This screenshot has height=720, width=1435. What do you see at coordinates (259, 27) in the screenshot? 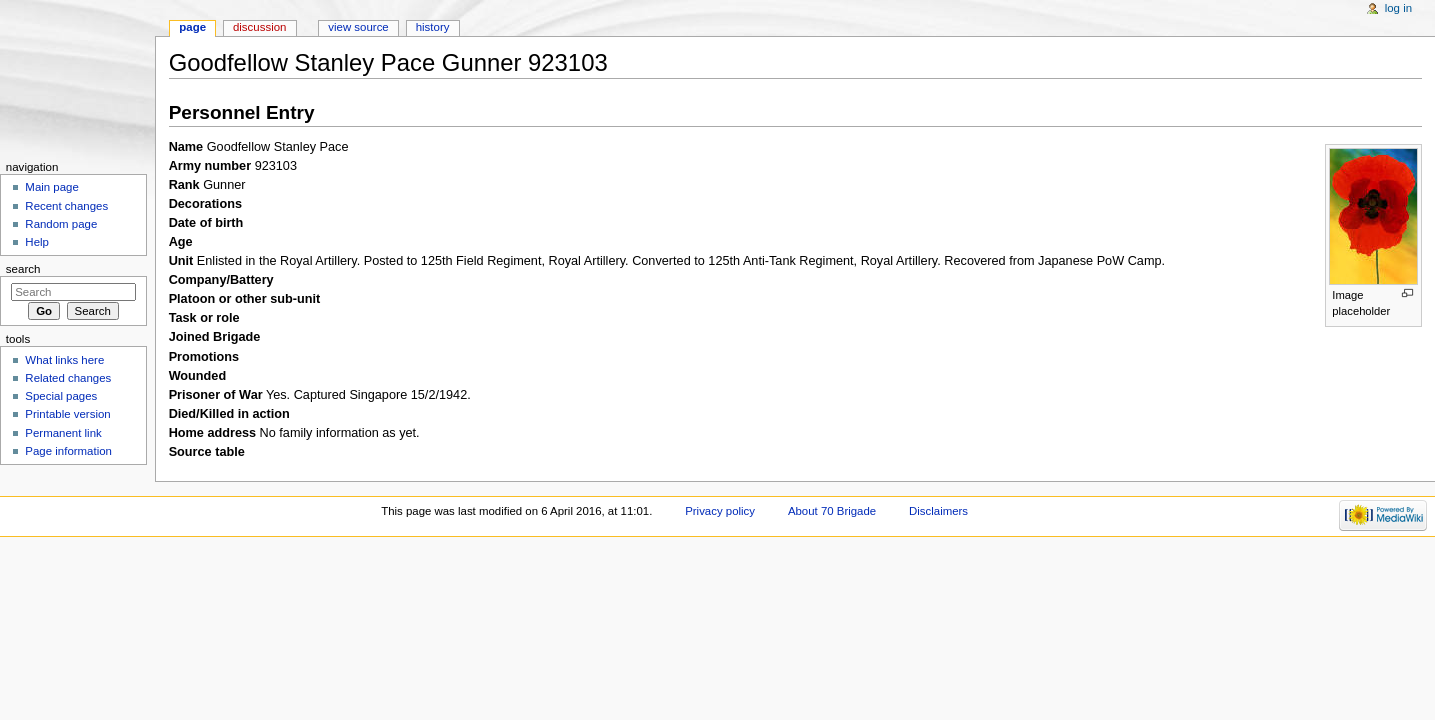
I see `Discussion` at bounding box center [259, 27].